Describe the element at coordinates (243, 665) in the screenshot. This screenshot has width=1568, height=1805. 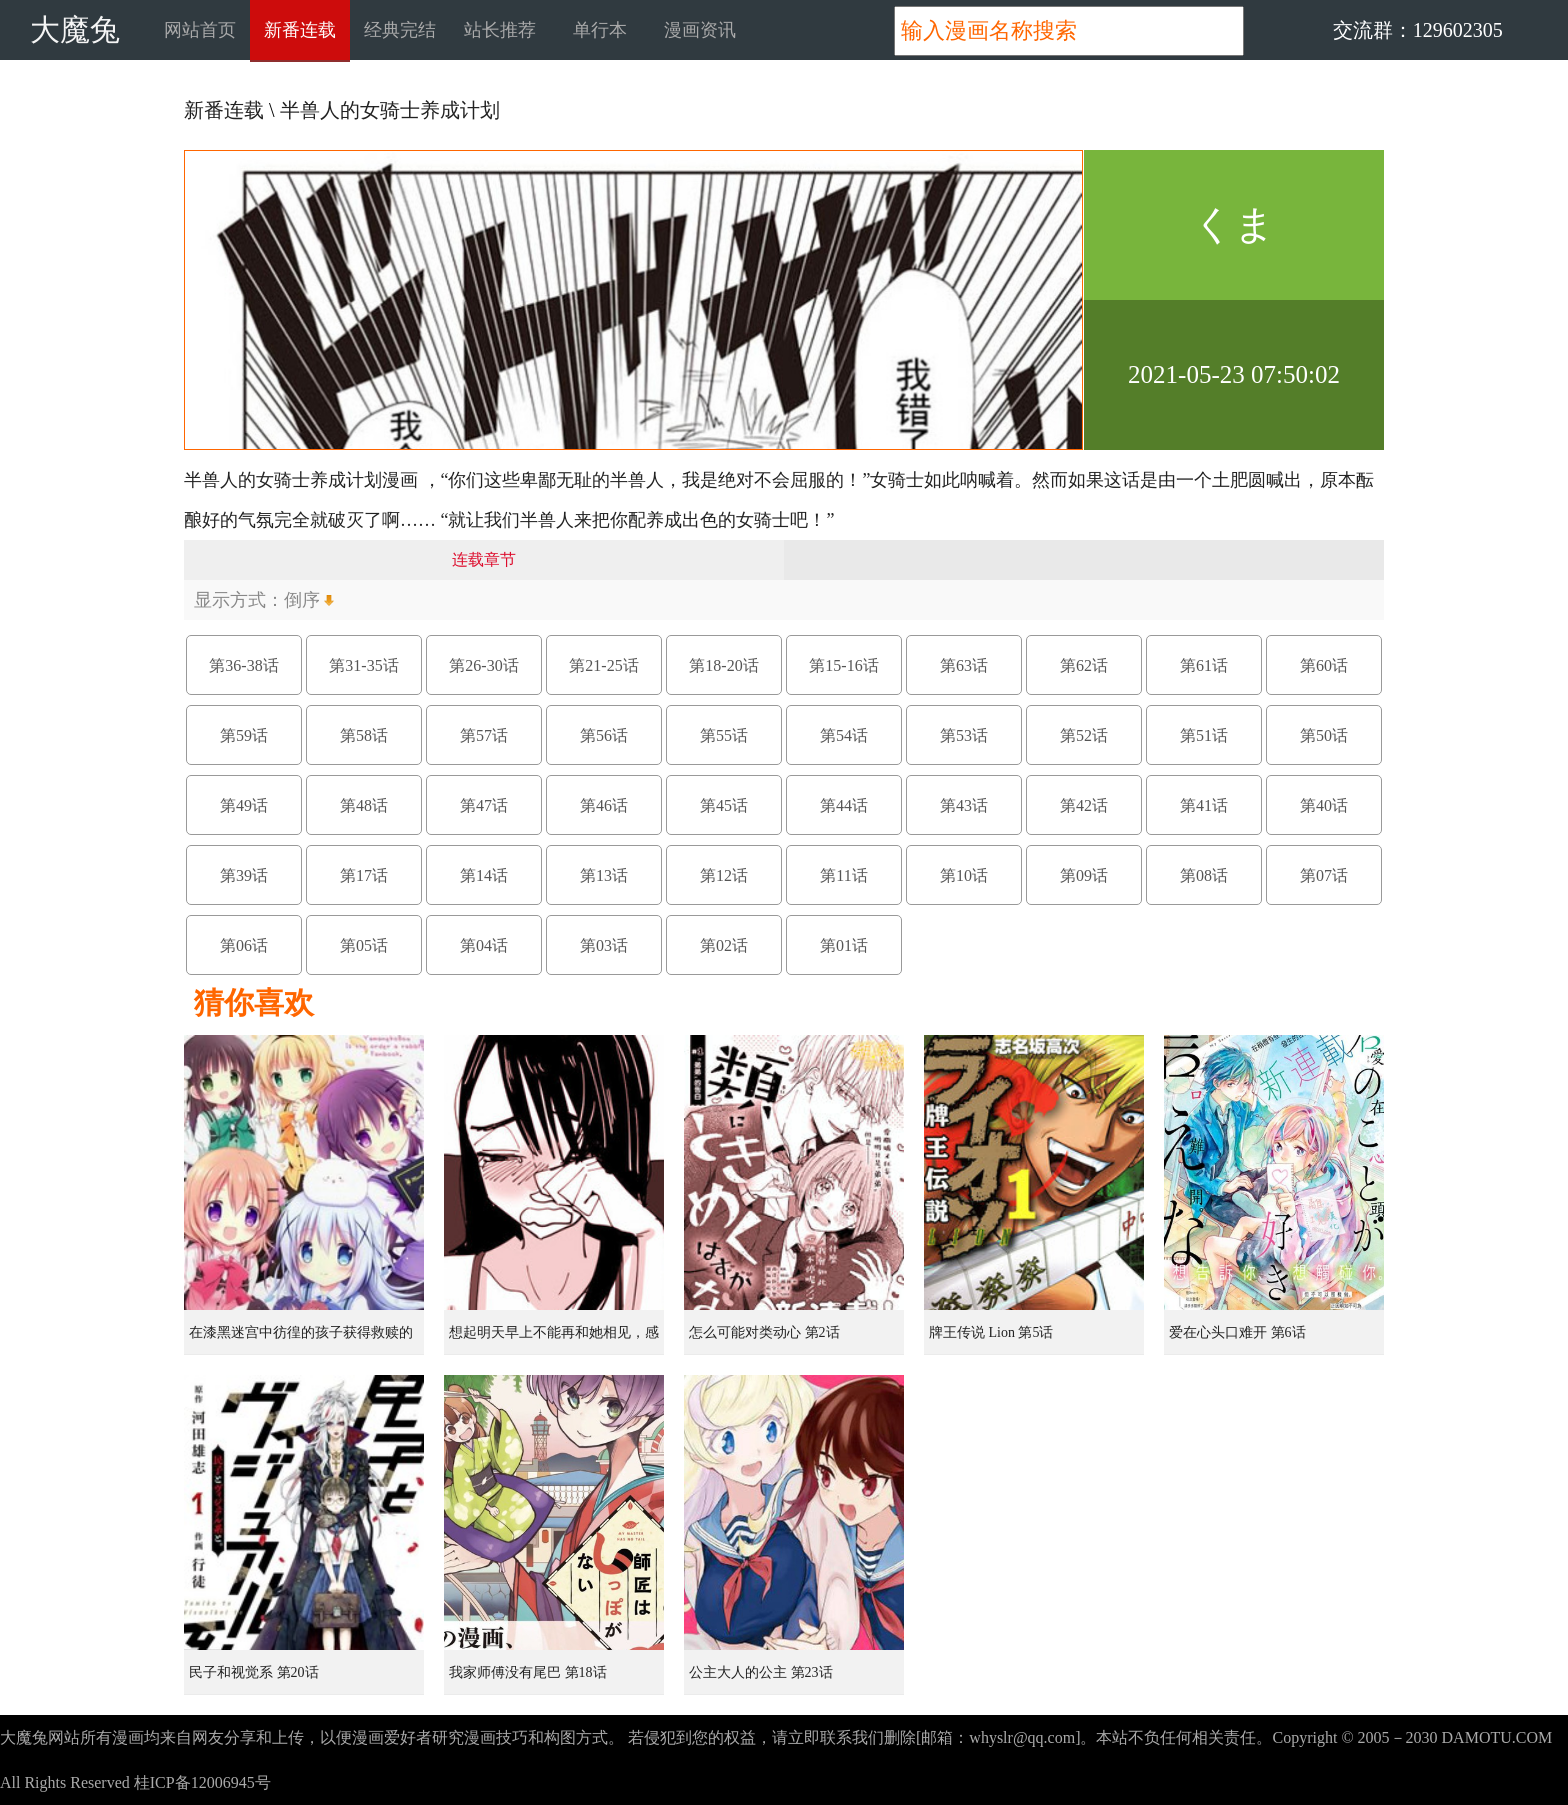
I see `第36-38话` at that location.